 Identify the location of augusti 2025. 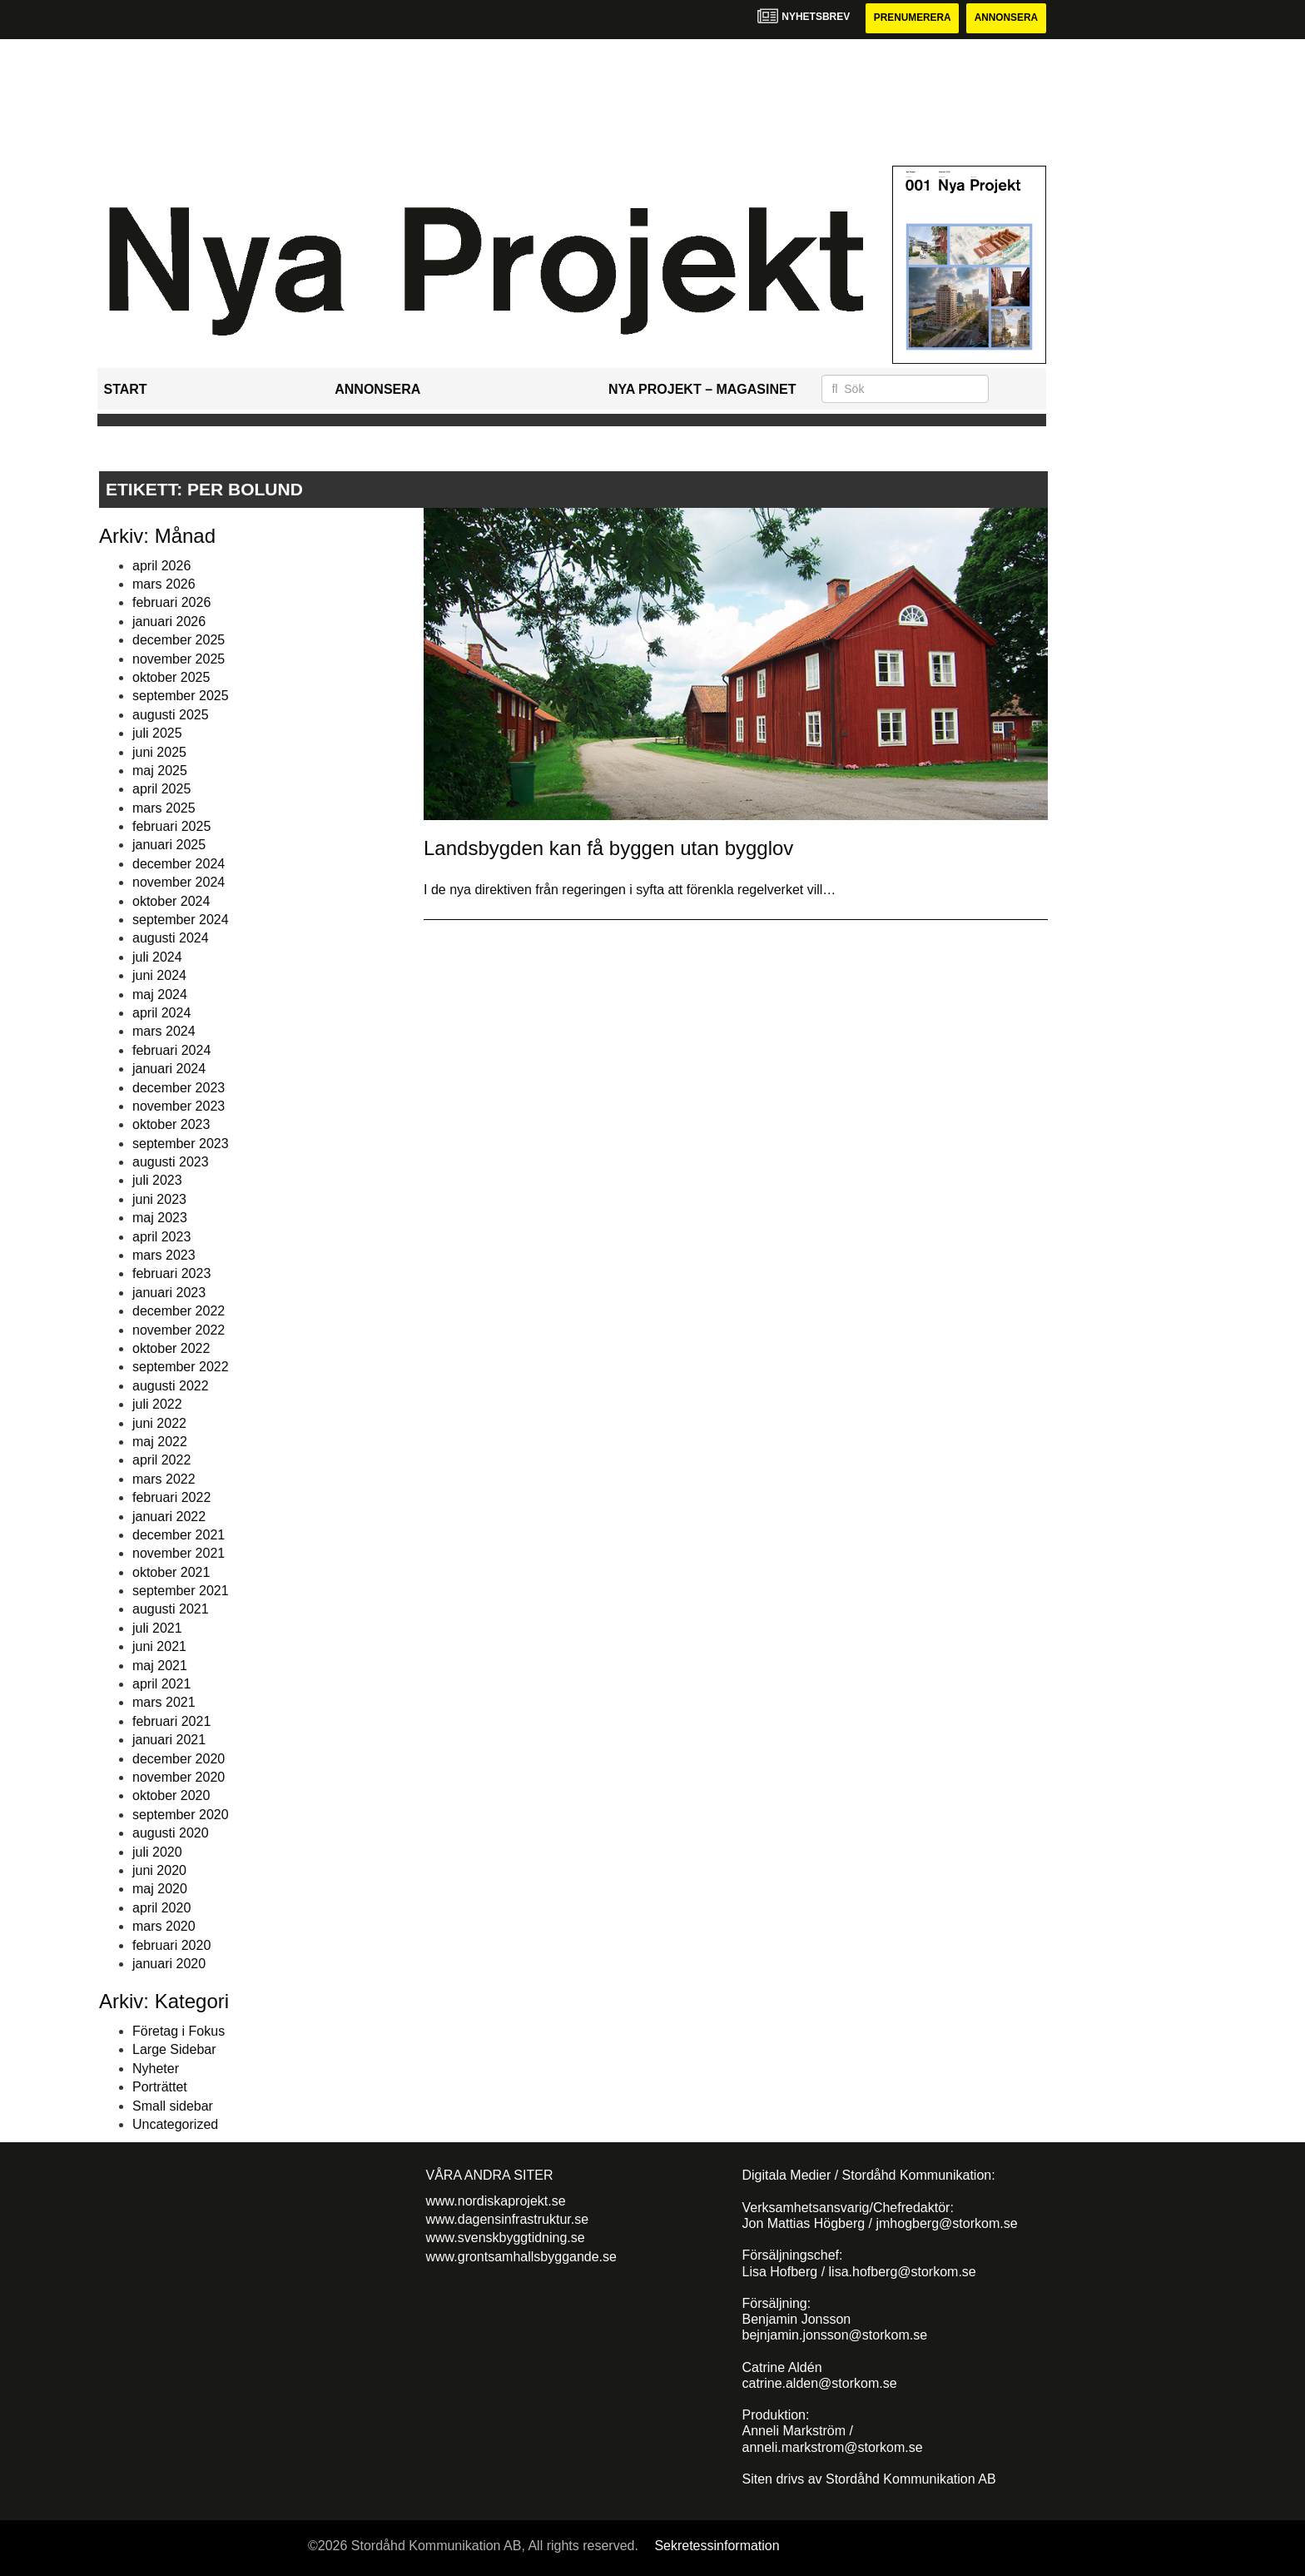
(170, 715).